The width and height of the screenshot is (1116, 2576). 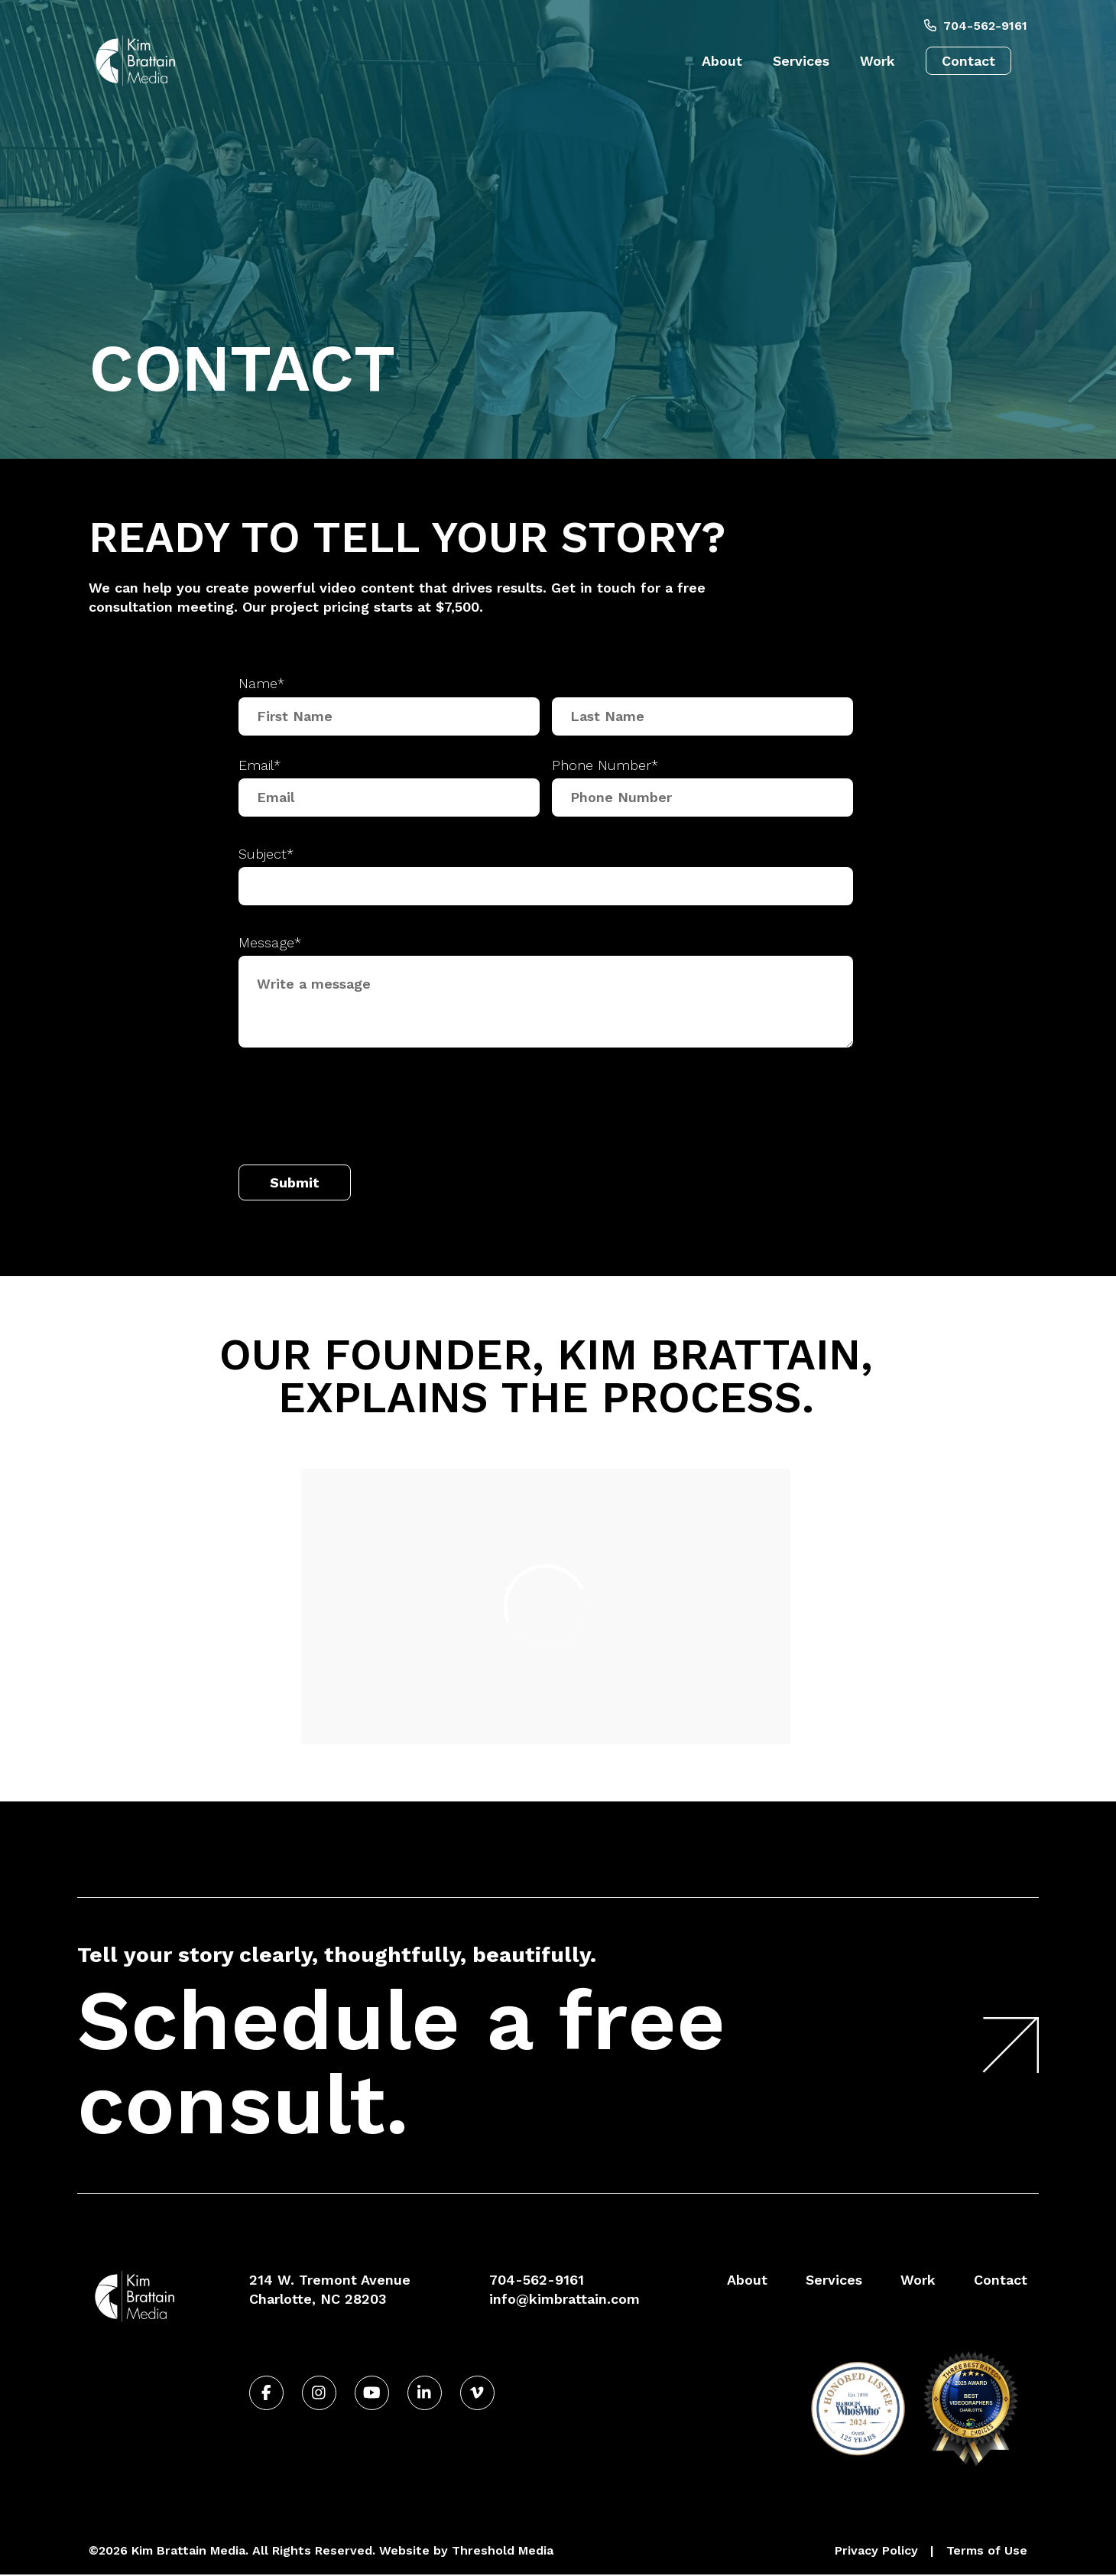 What do you see at coordinates (876, 2550) in the screenshot?
I see `Privacy Policy` at bounding box center [876, 2550].